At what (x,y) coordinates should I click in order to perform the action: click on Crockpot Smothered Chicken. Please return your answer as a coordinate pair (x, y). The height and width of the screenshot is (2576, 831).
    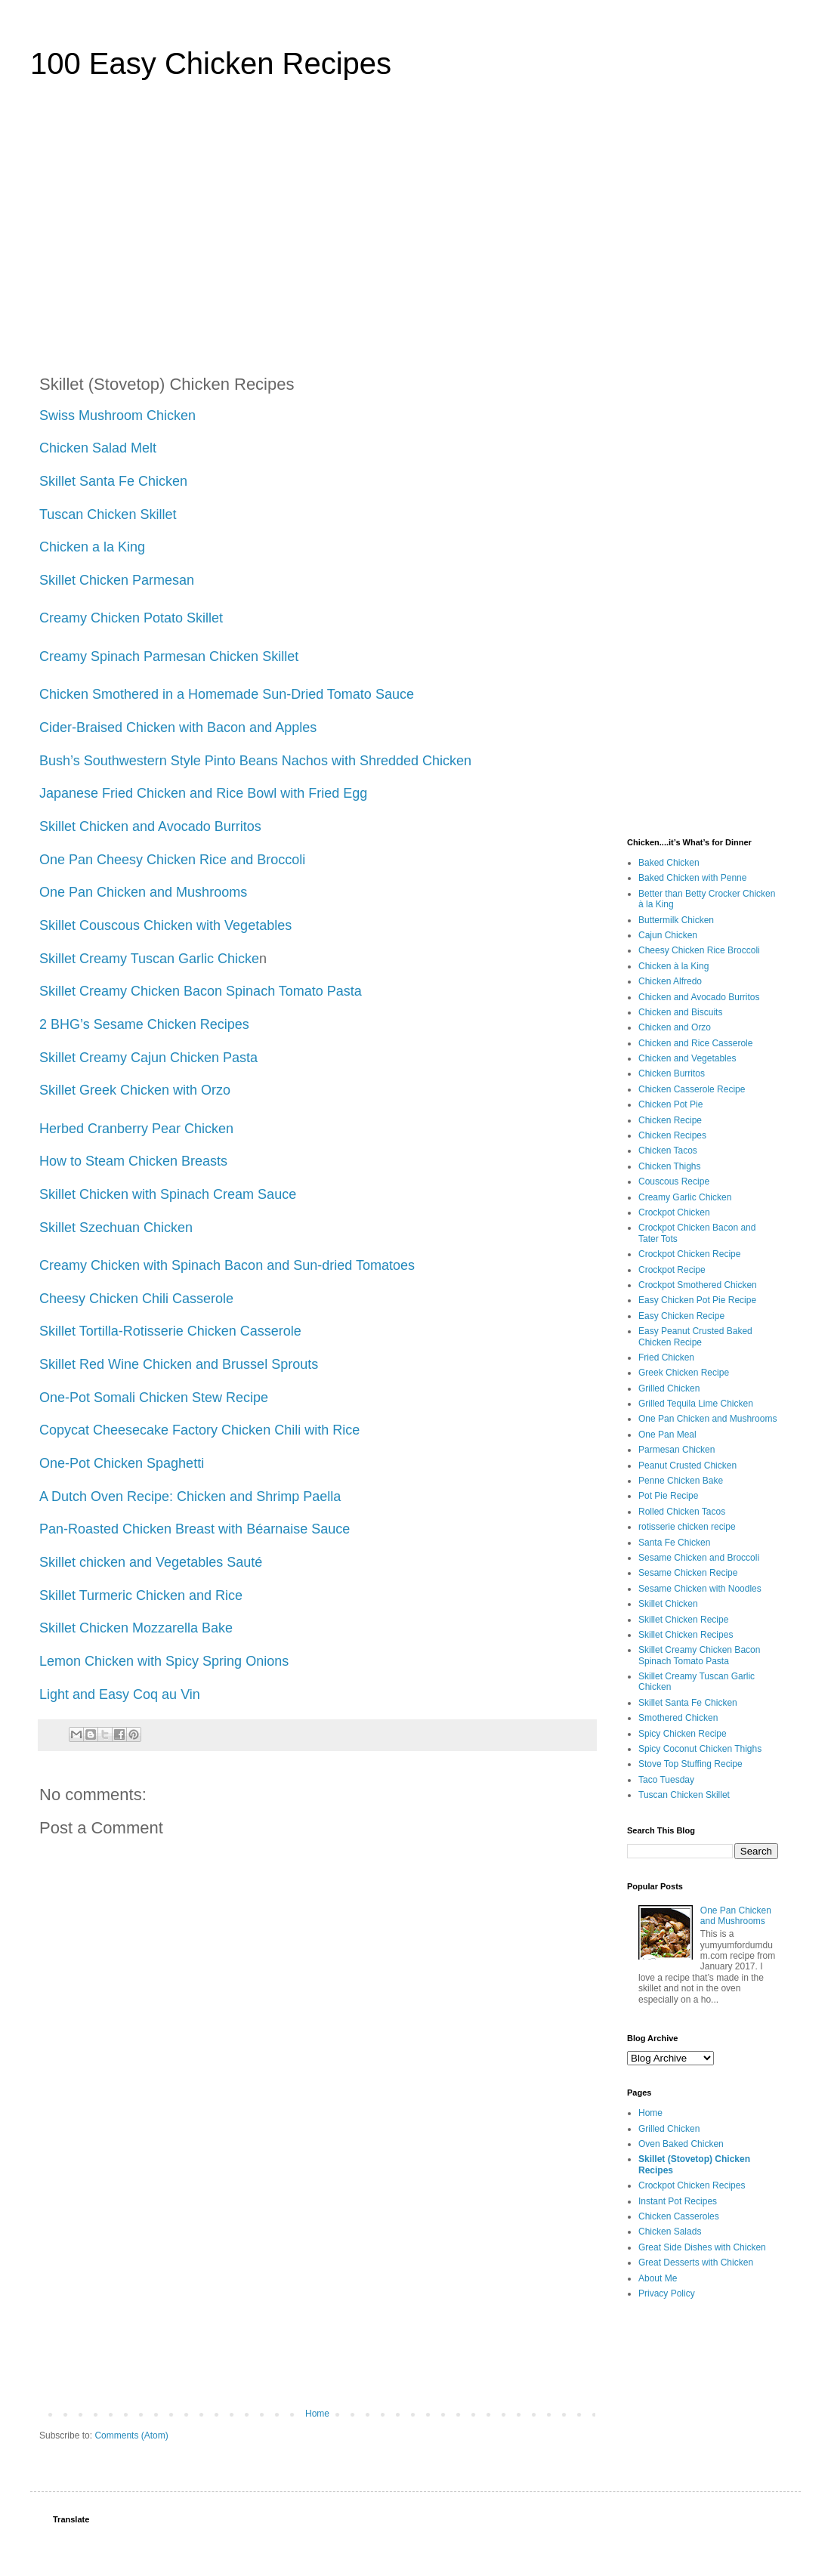
    Looking at the image, I should click on (697, 1285).